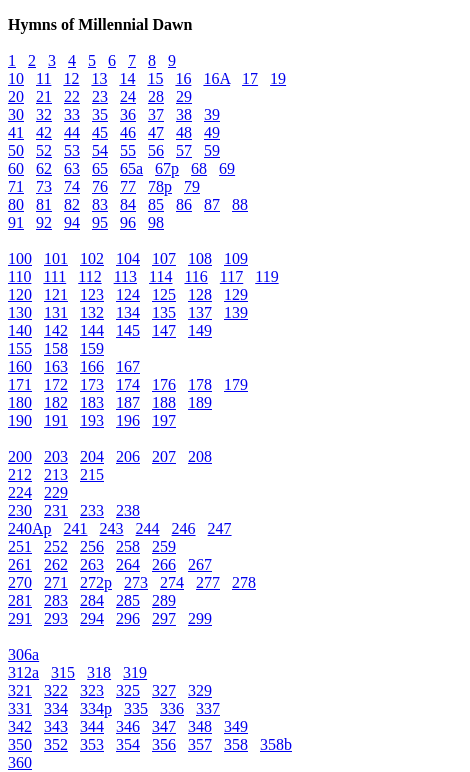  I want to click on 129, so click(236, 294).